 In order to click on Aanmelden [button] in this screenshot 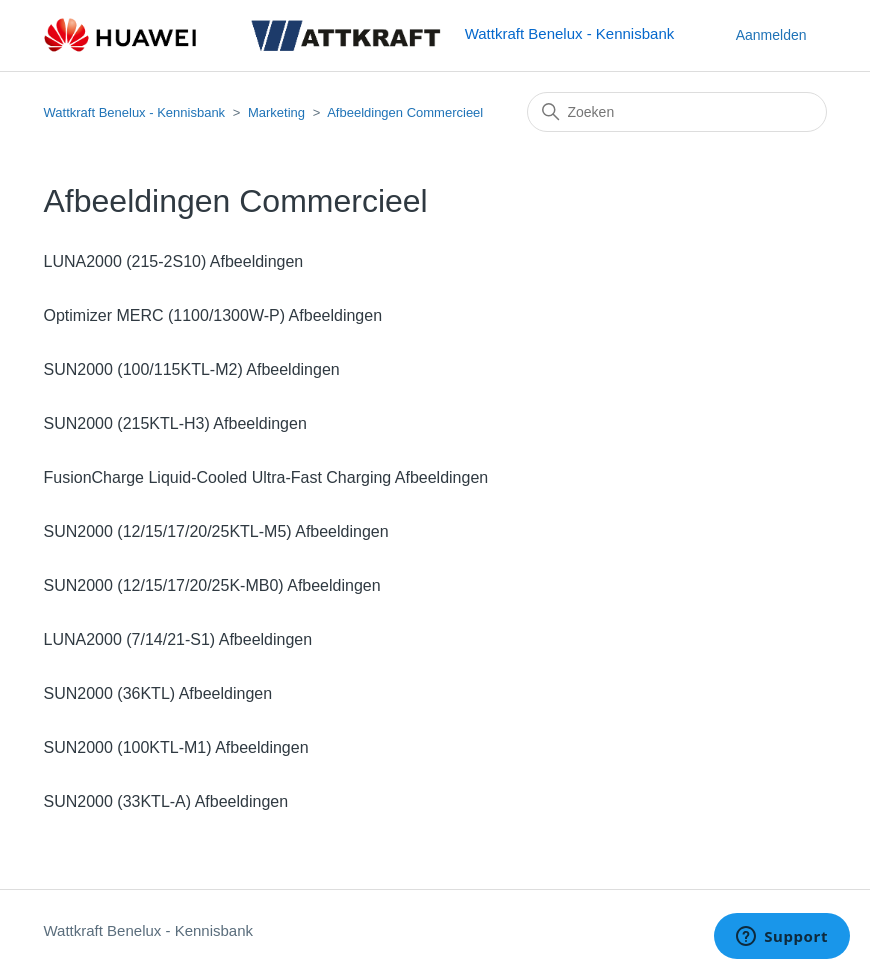, I will do `click(771, 35)`.